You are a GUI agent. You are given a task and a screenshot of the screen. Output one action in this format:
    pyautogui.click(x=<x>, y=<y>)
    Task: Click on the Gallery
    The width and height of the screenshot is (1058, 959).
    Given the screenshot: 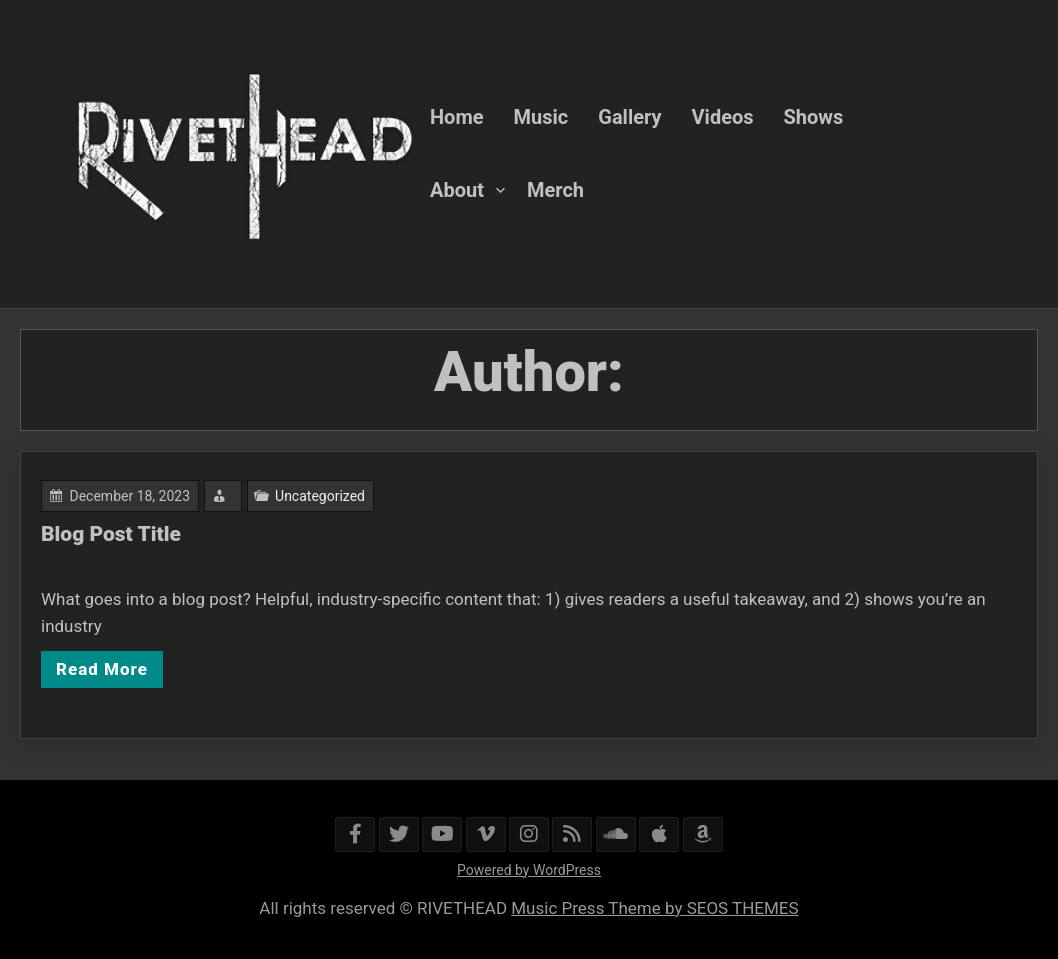 What is the action you would take?
    pyautogui.click(x=629, y=117)
    